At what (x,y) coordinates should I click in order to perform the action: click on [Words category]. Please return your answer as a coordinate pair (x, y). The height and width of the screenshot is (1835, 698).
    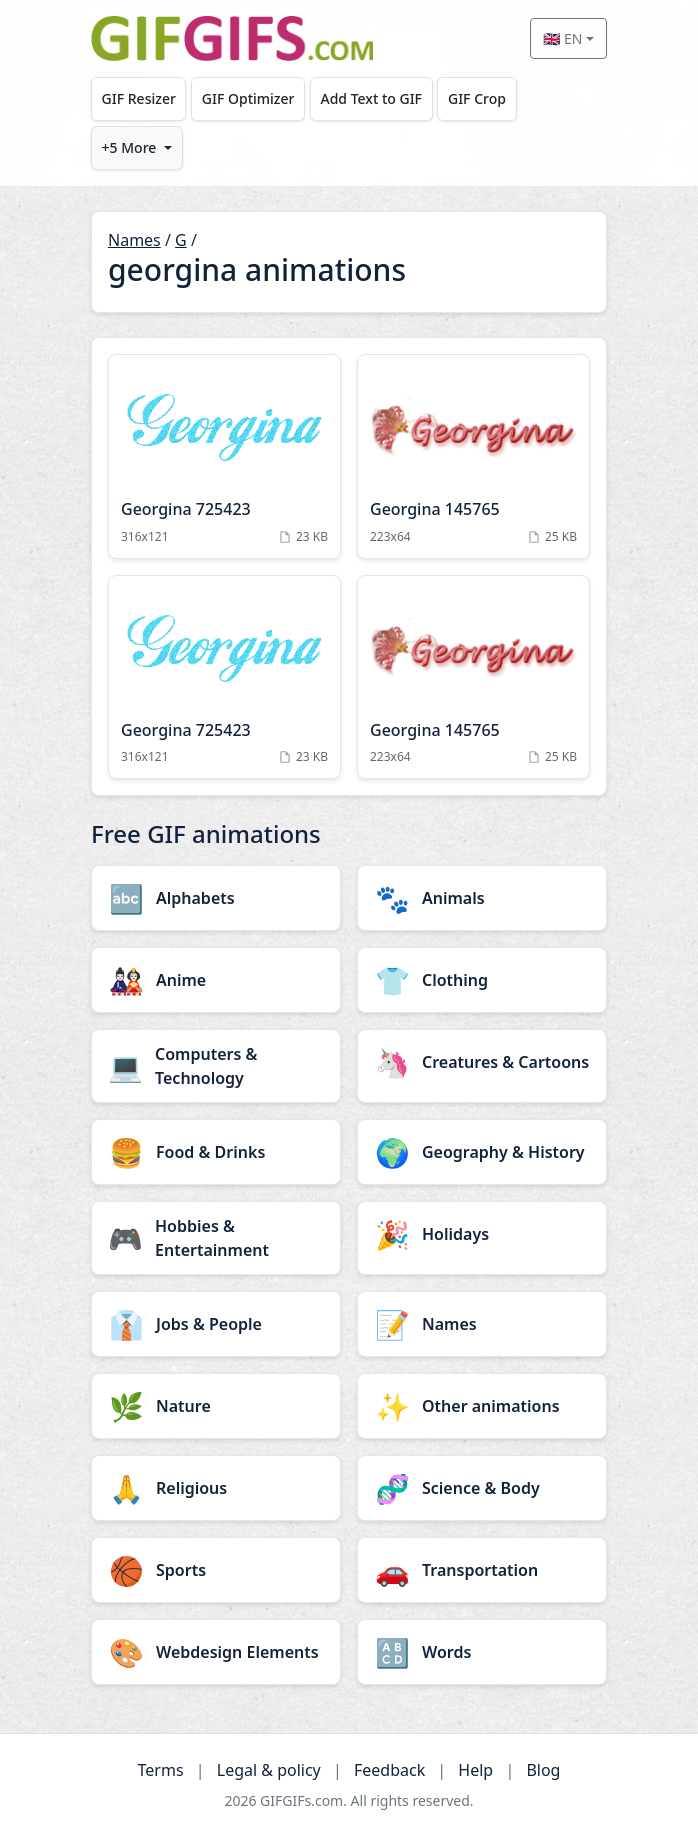
    Looking at the image, I should click on (482, 1652).